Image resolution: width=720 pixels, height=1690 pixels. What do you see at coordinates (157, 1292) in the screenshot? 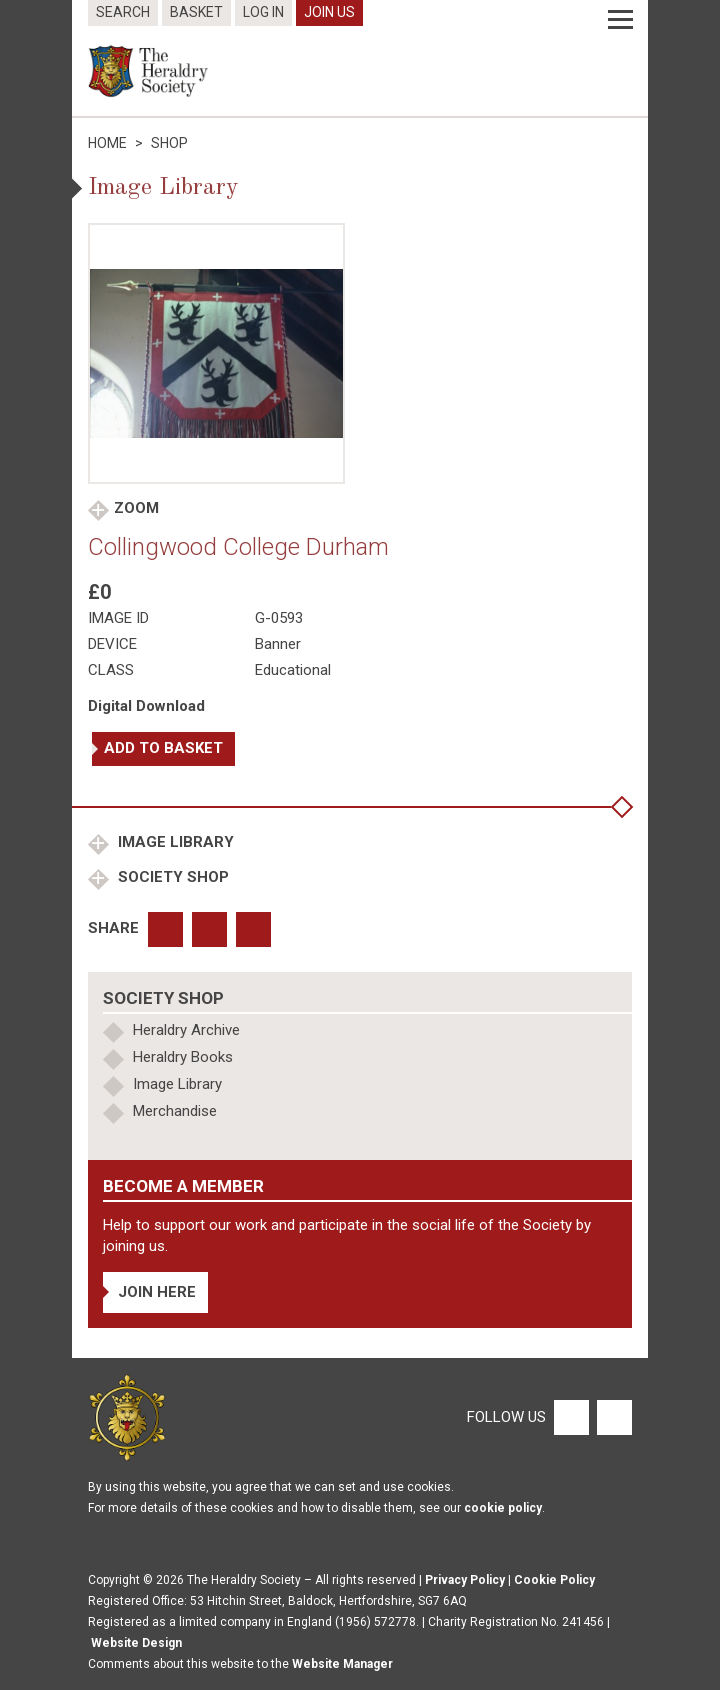
I see `Join Here` at bounding box center [157, 1292].